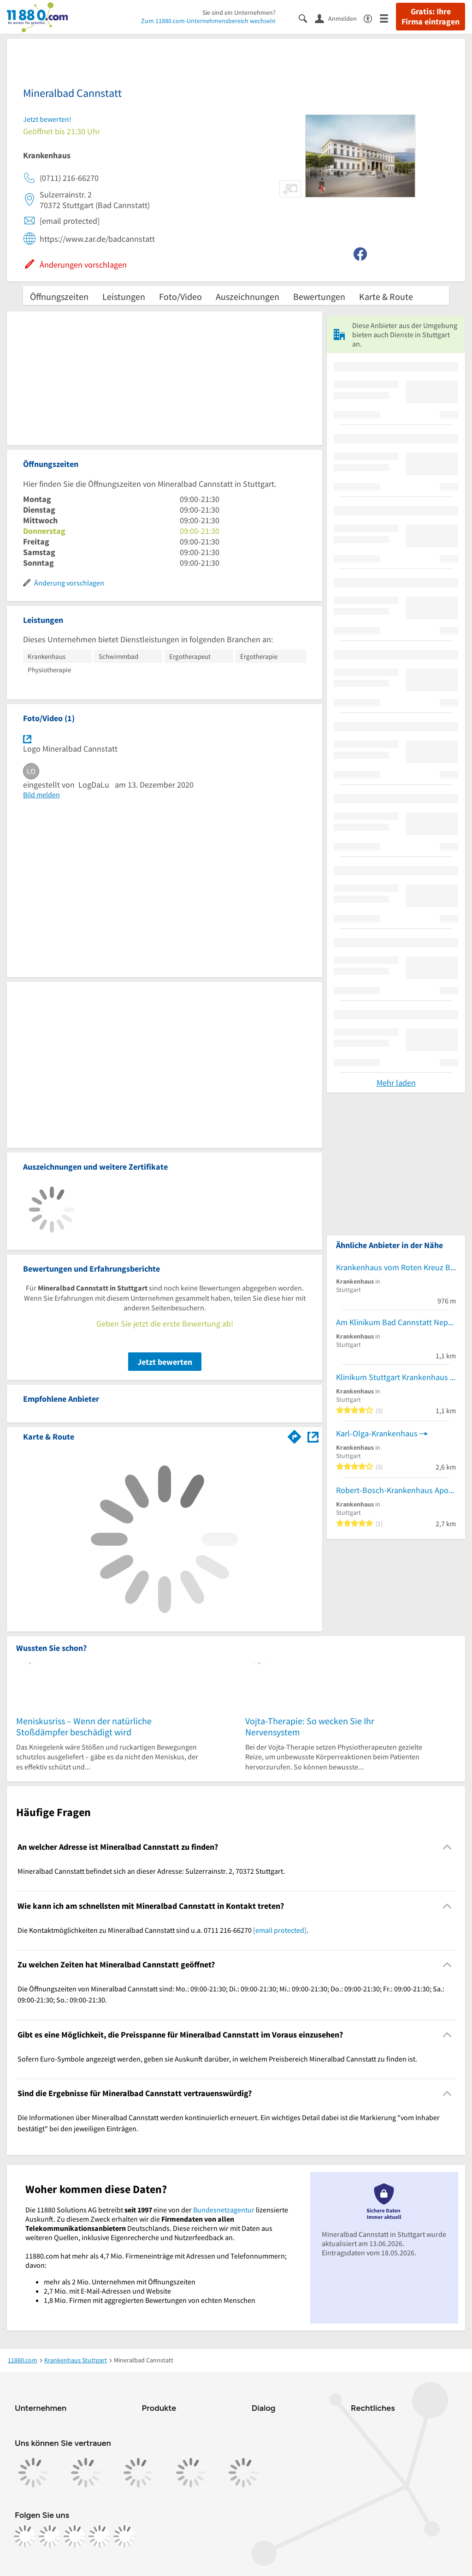 The height and width of the screenshot is (2576, 472). I want to click on Auszeichnungen, so click(247, 296).